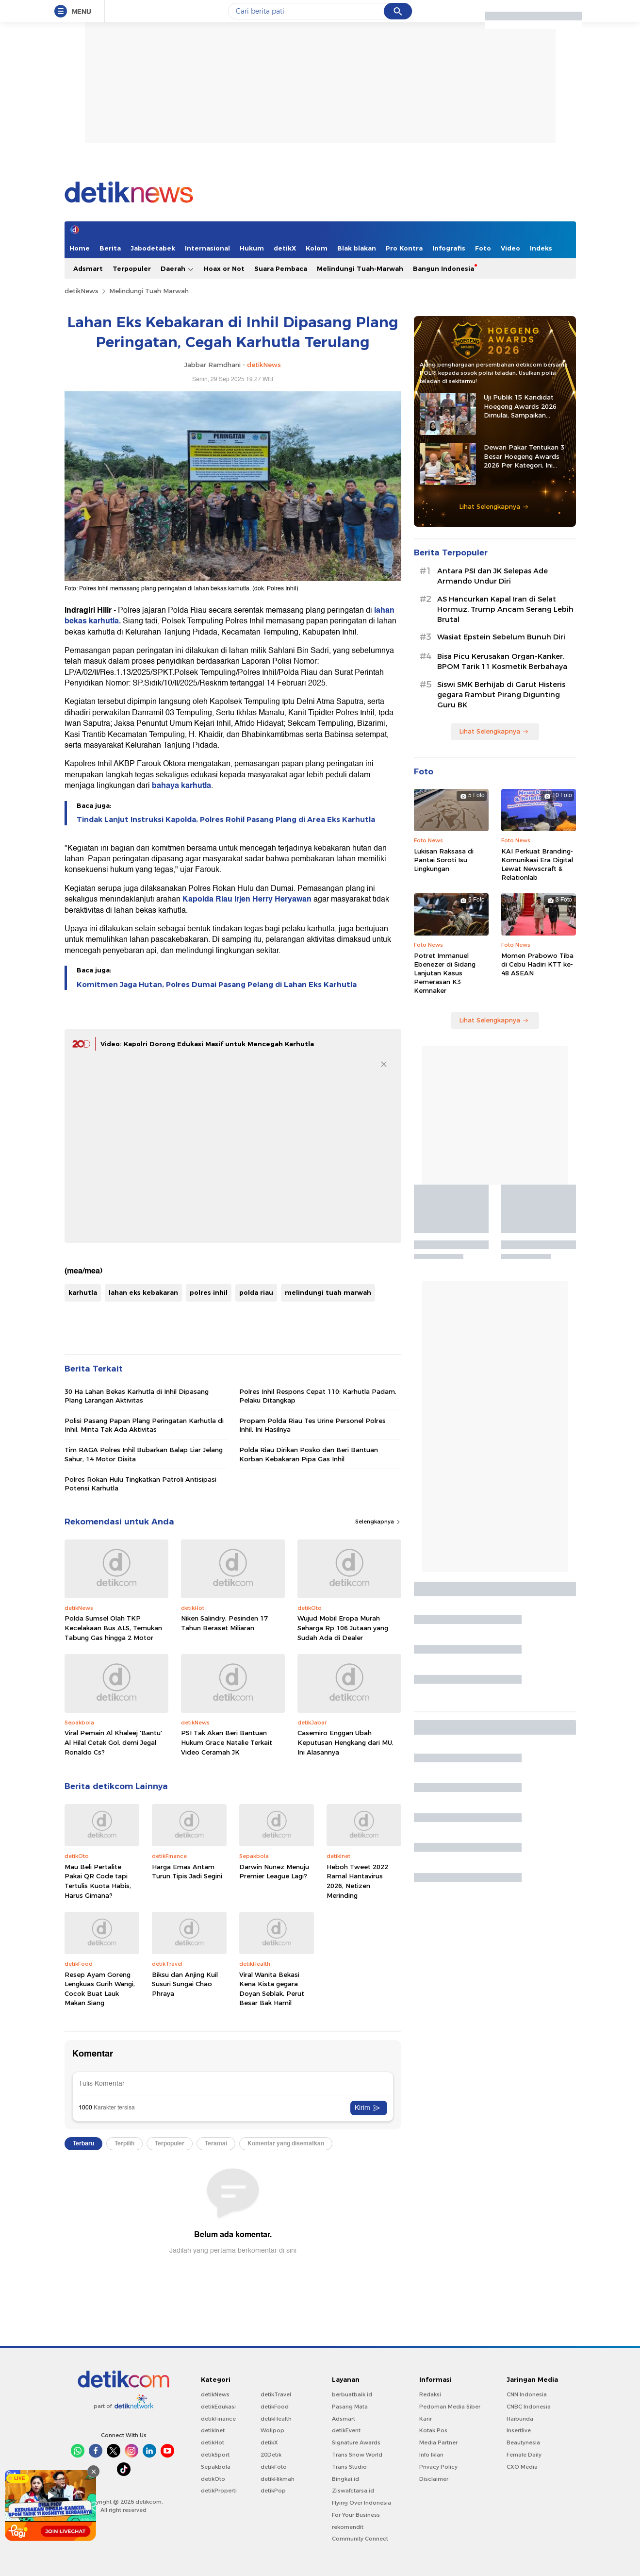 The height and width of the screenshot is (2576, 640). I want to click on Melindungi Tuah Marwah, so click(149, 291).